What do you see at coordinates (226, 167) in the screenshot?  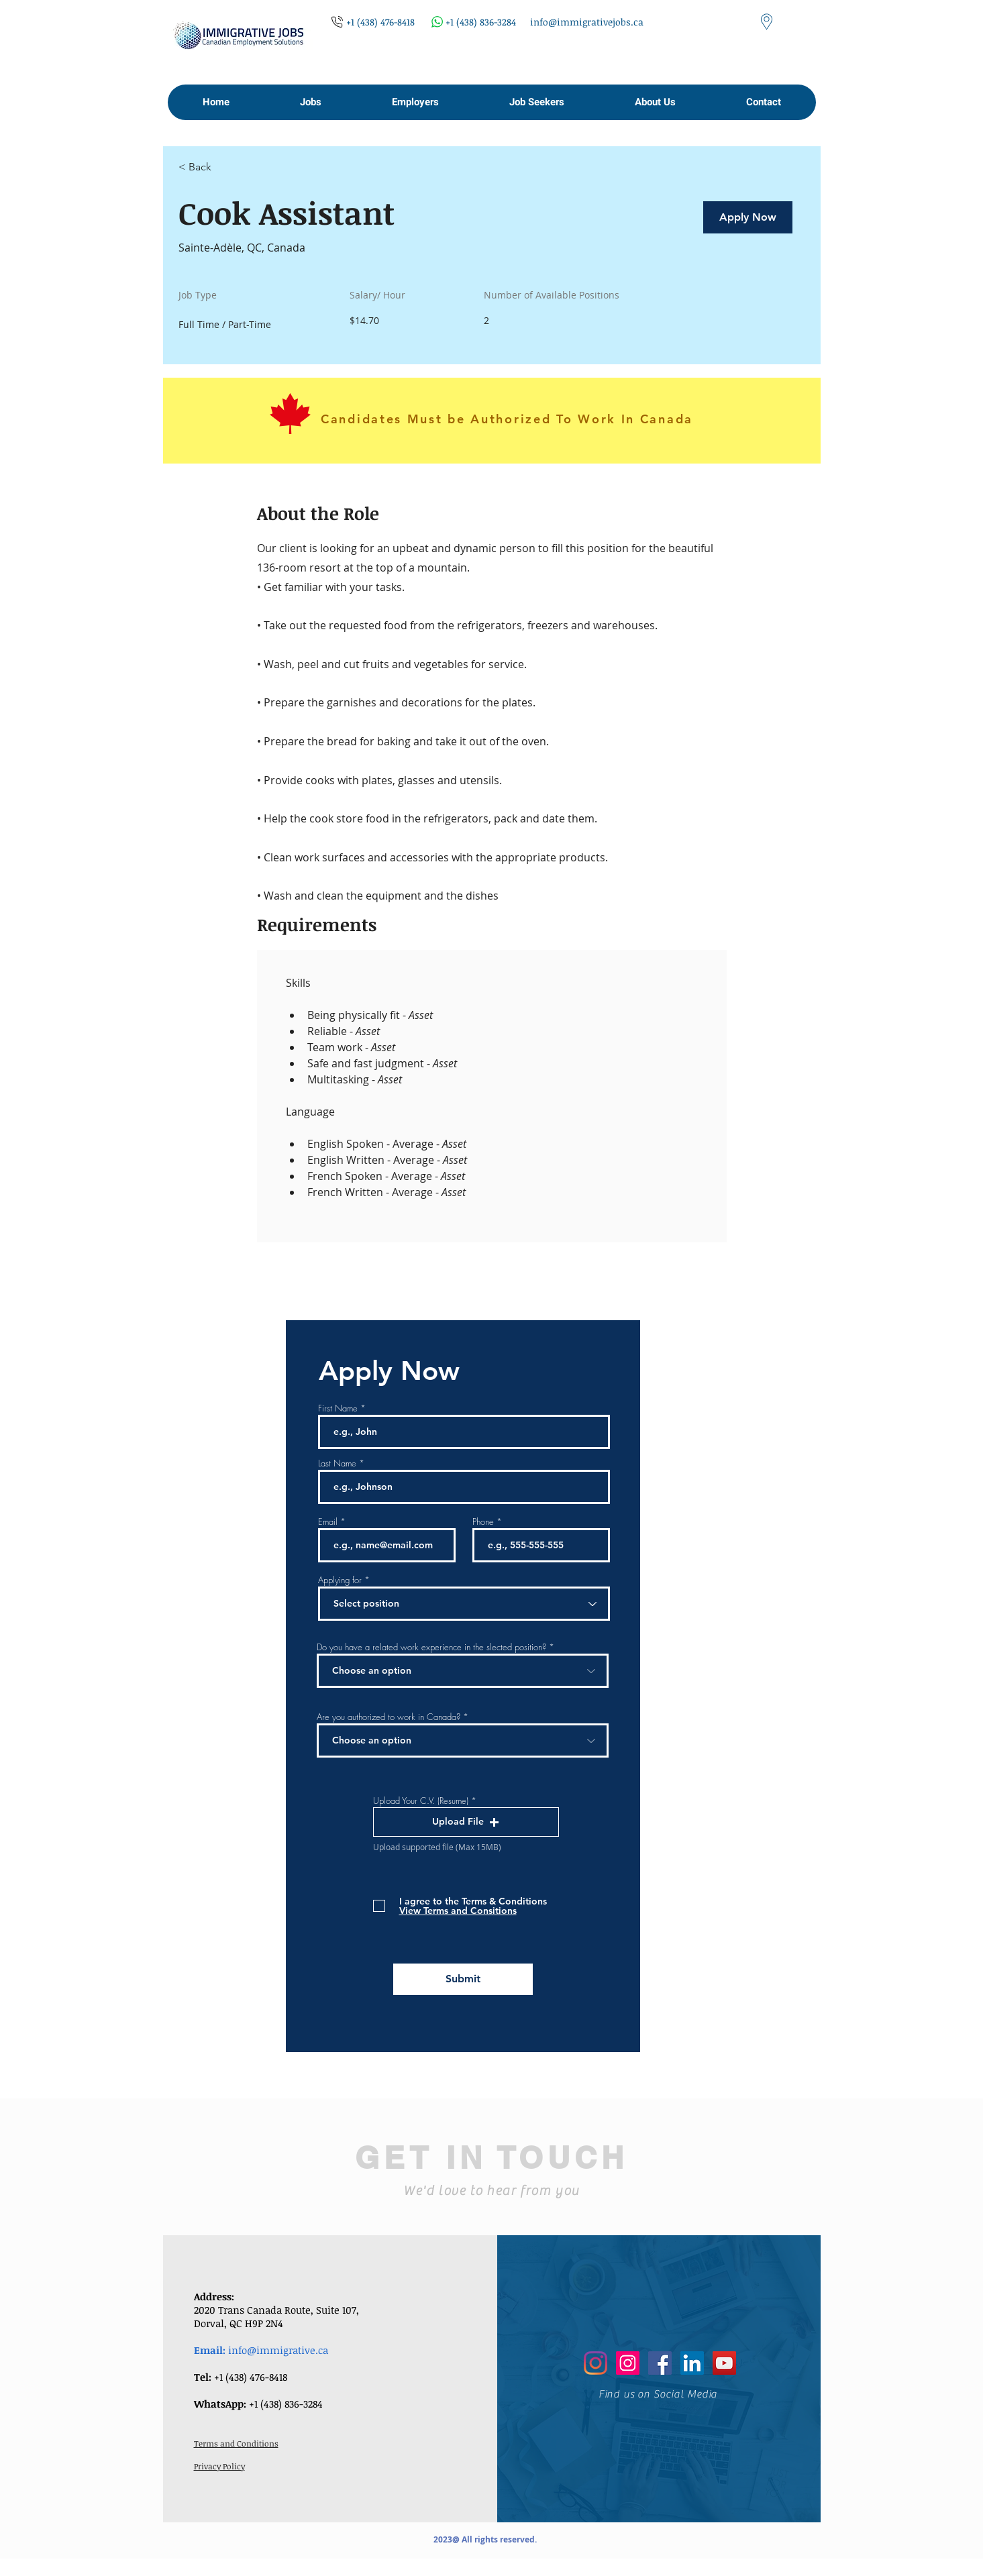 I see `[< Back]` at bounding box center [226, 167].